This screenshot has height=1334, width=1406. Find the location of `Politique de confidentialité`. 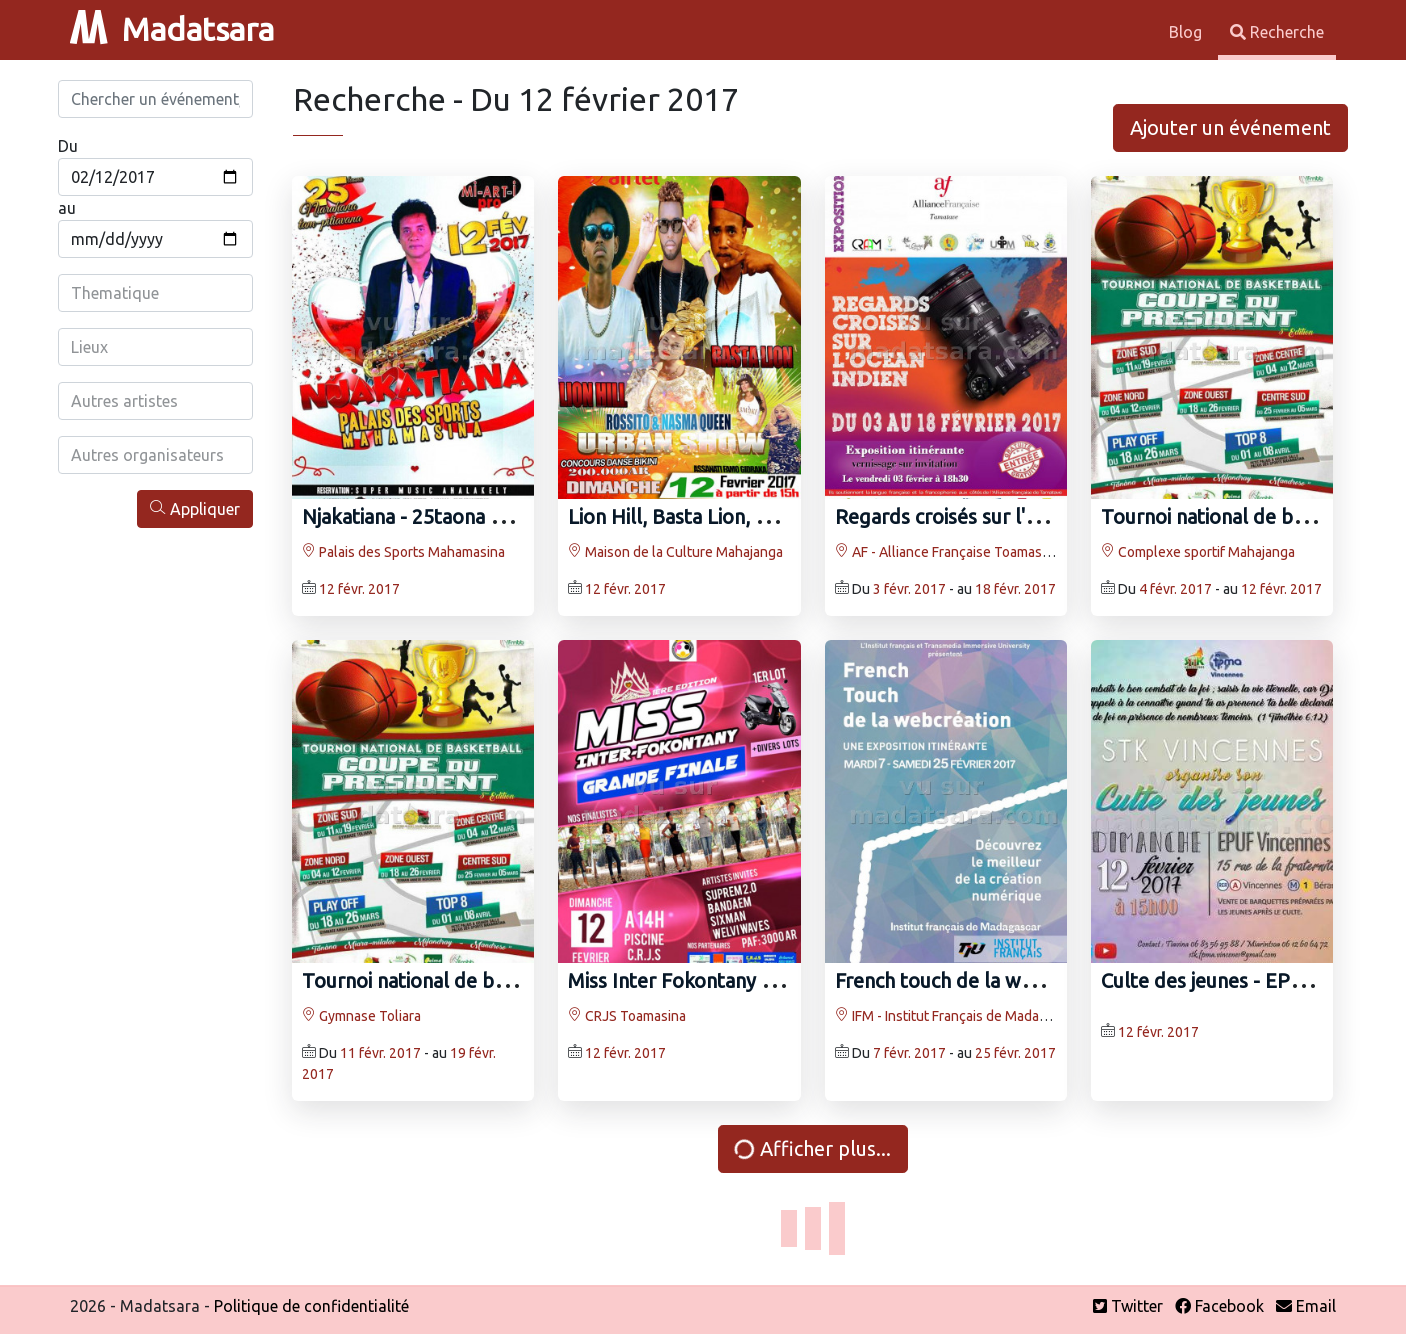

Politique de confidentialité is located at coordinates (311, 1306).